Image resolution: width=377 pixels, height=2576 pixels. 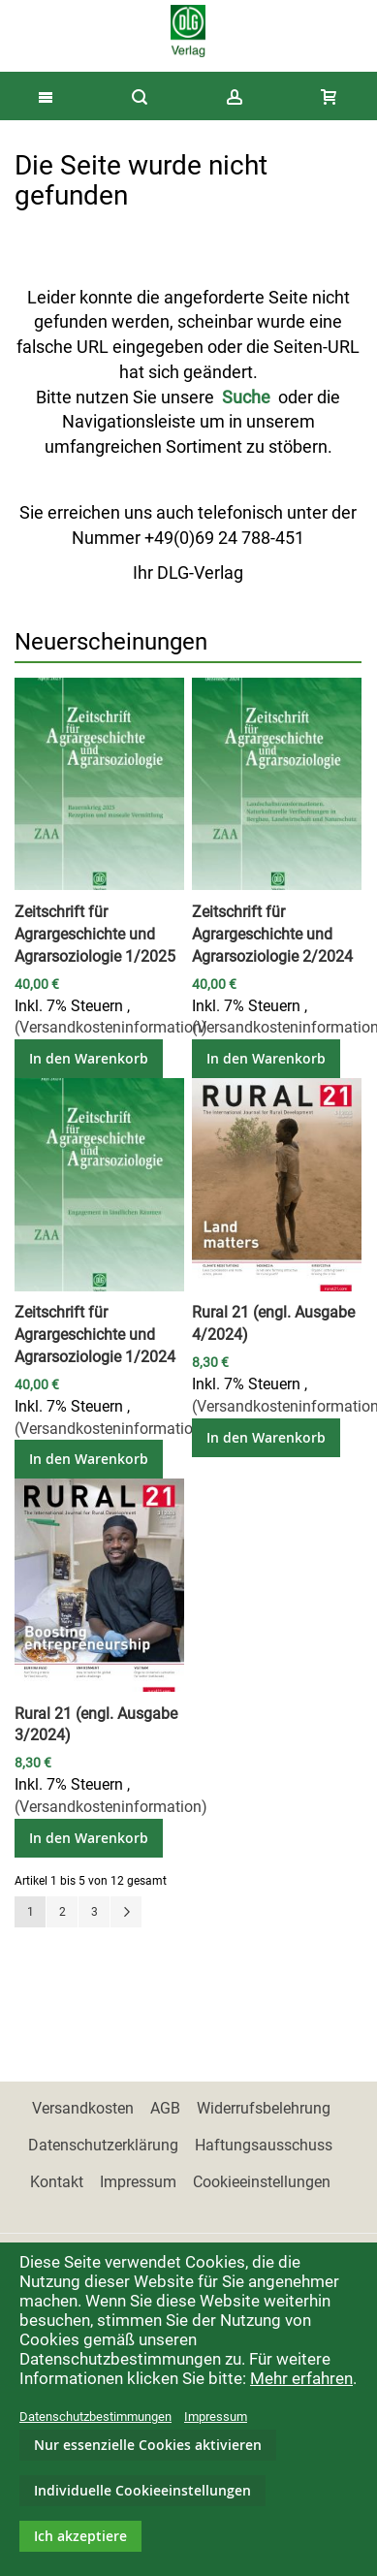 I want to click on Ich akzeptiere, so click(x=80, y=2536).